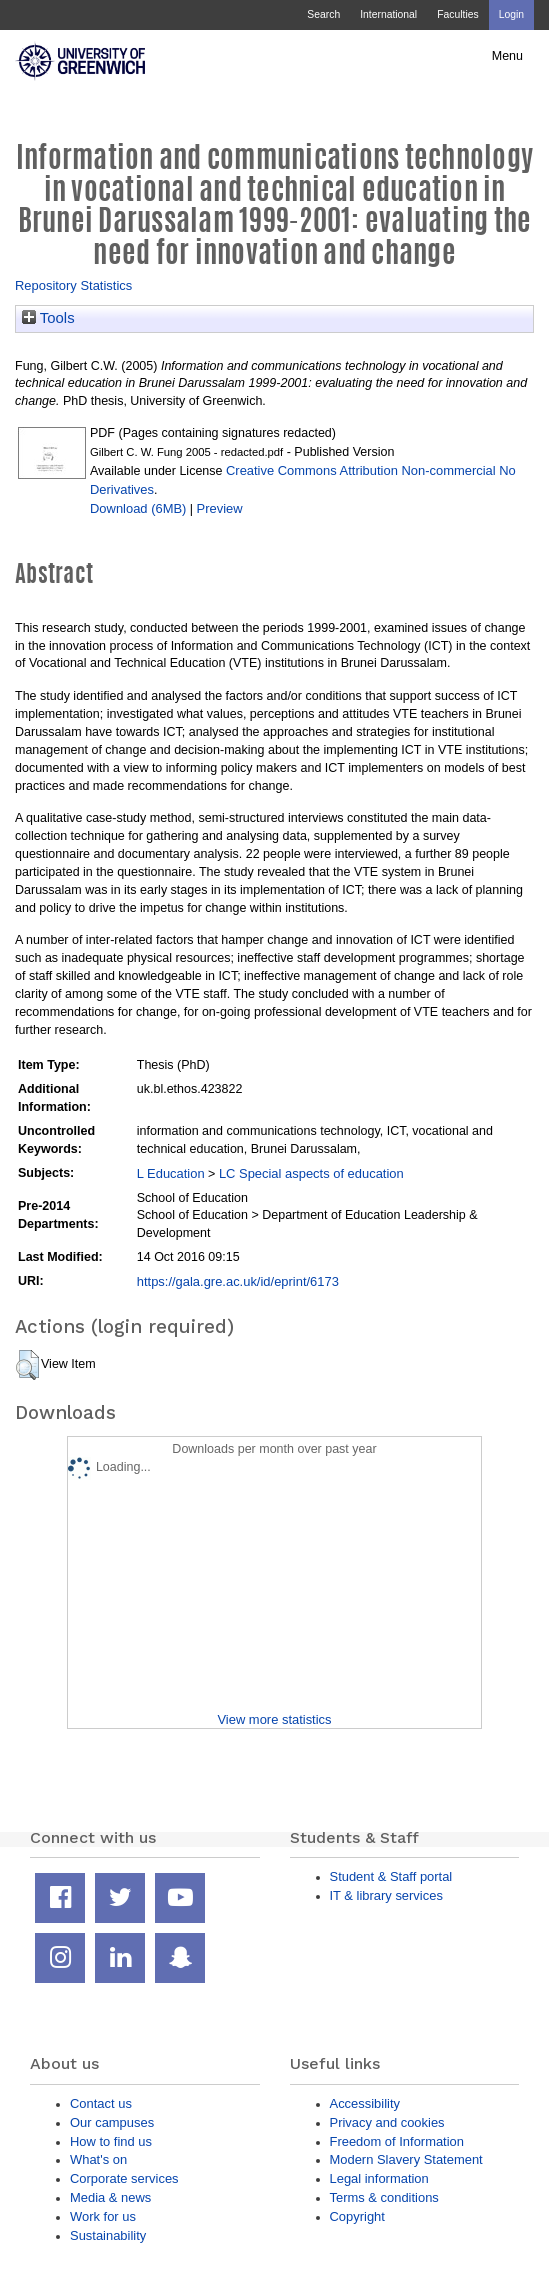 The height and width of the screenshot is (2271, 549). I want to click on Repository Statistics, so click(73, 285).